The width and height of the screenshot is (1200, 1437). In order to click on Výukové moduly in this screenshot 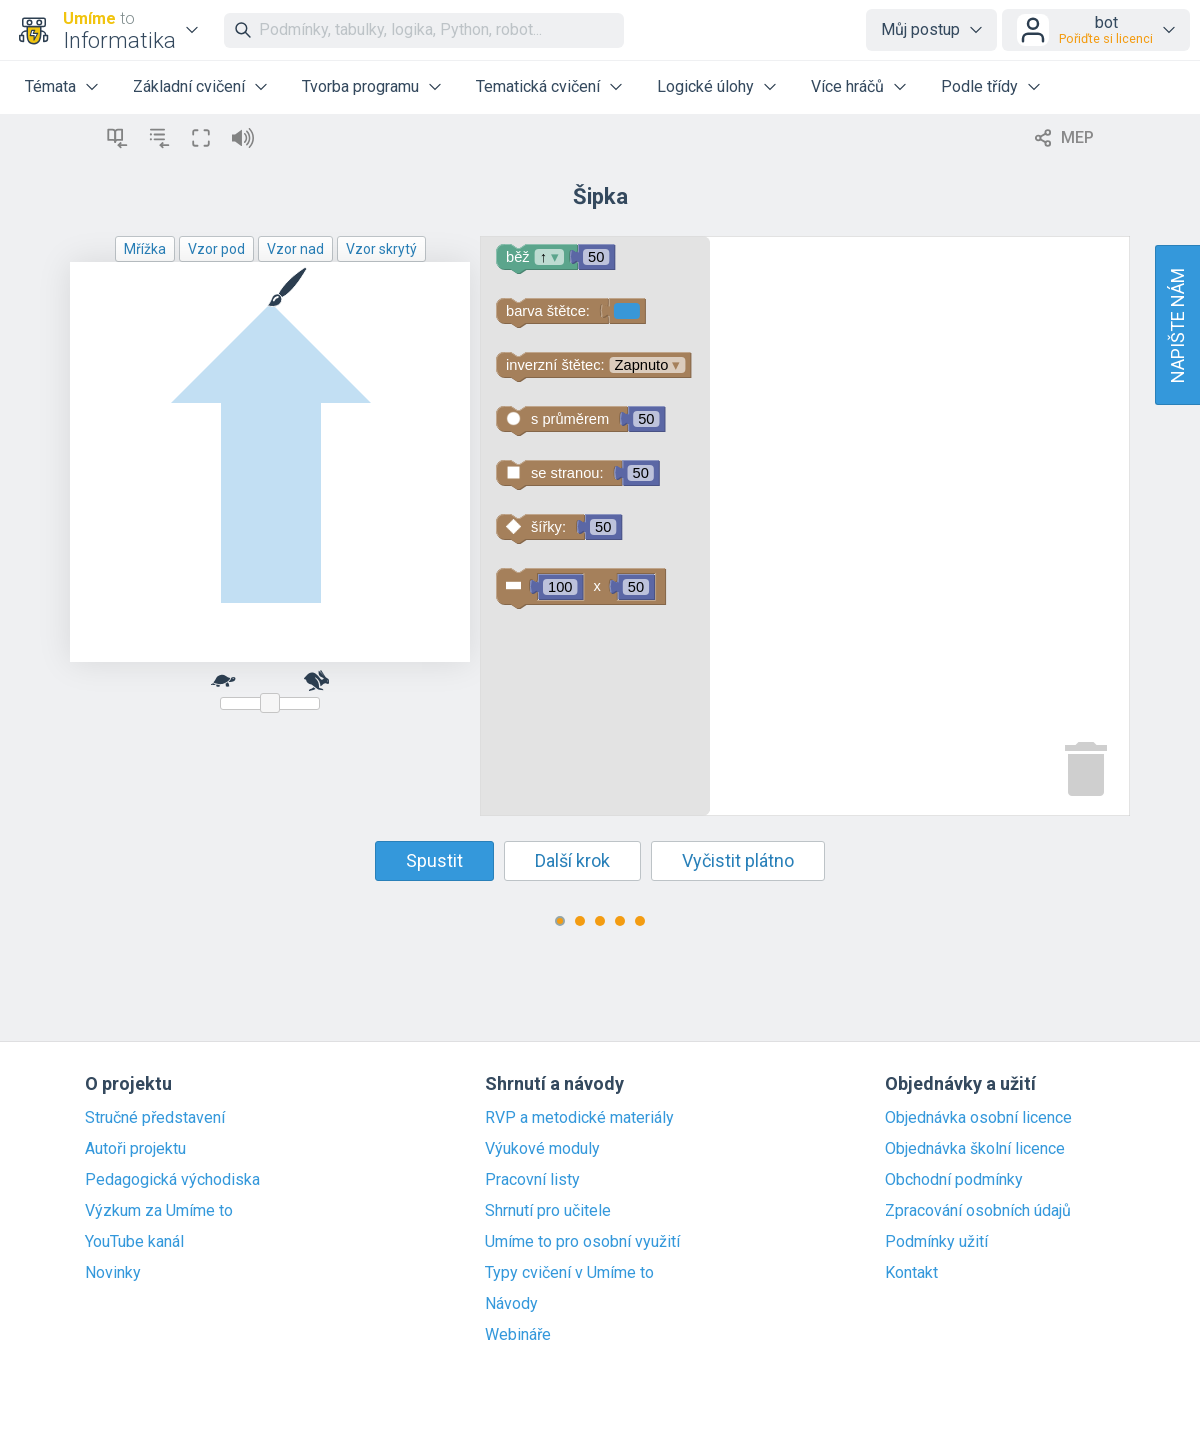, I will do `click(542, 1149)`.